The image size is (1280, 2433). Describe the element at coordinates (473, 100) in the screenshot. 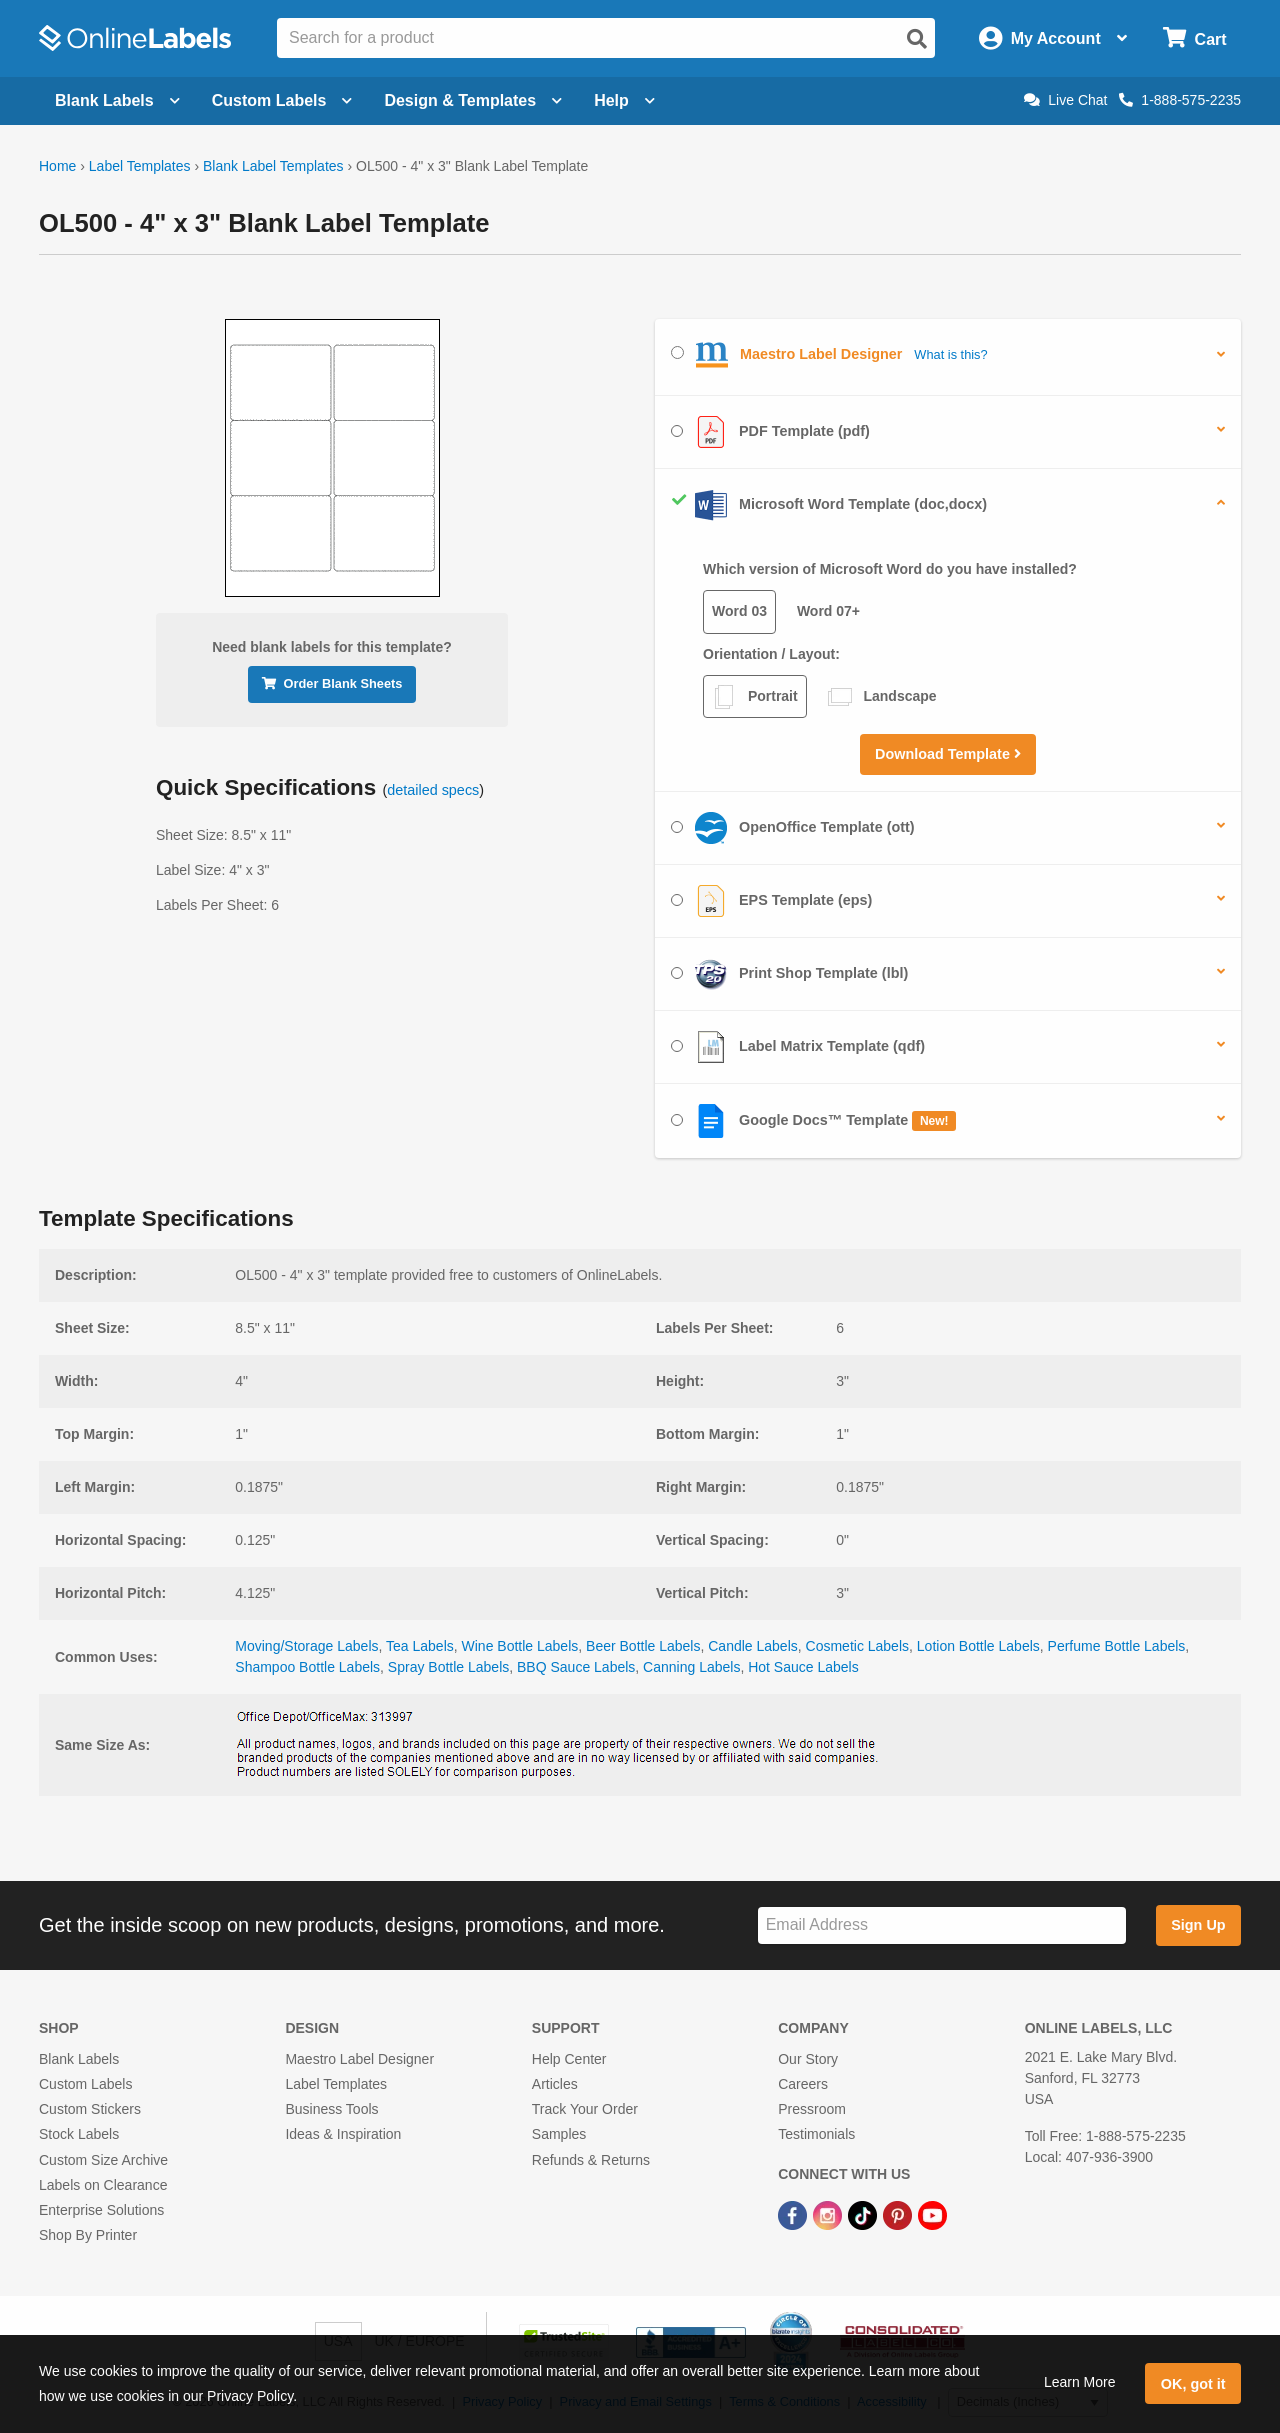

I see `Design & Templates [Open design menu]` at that location.